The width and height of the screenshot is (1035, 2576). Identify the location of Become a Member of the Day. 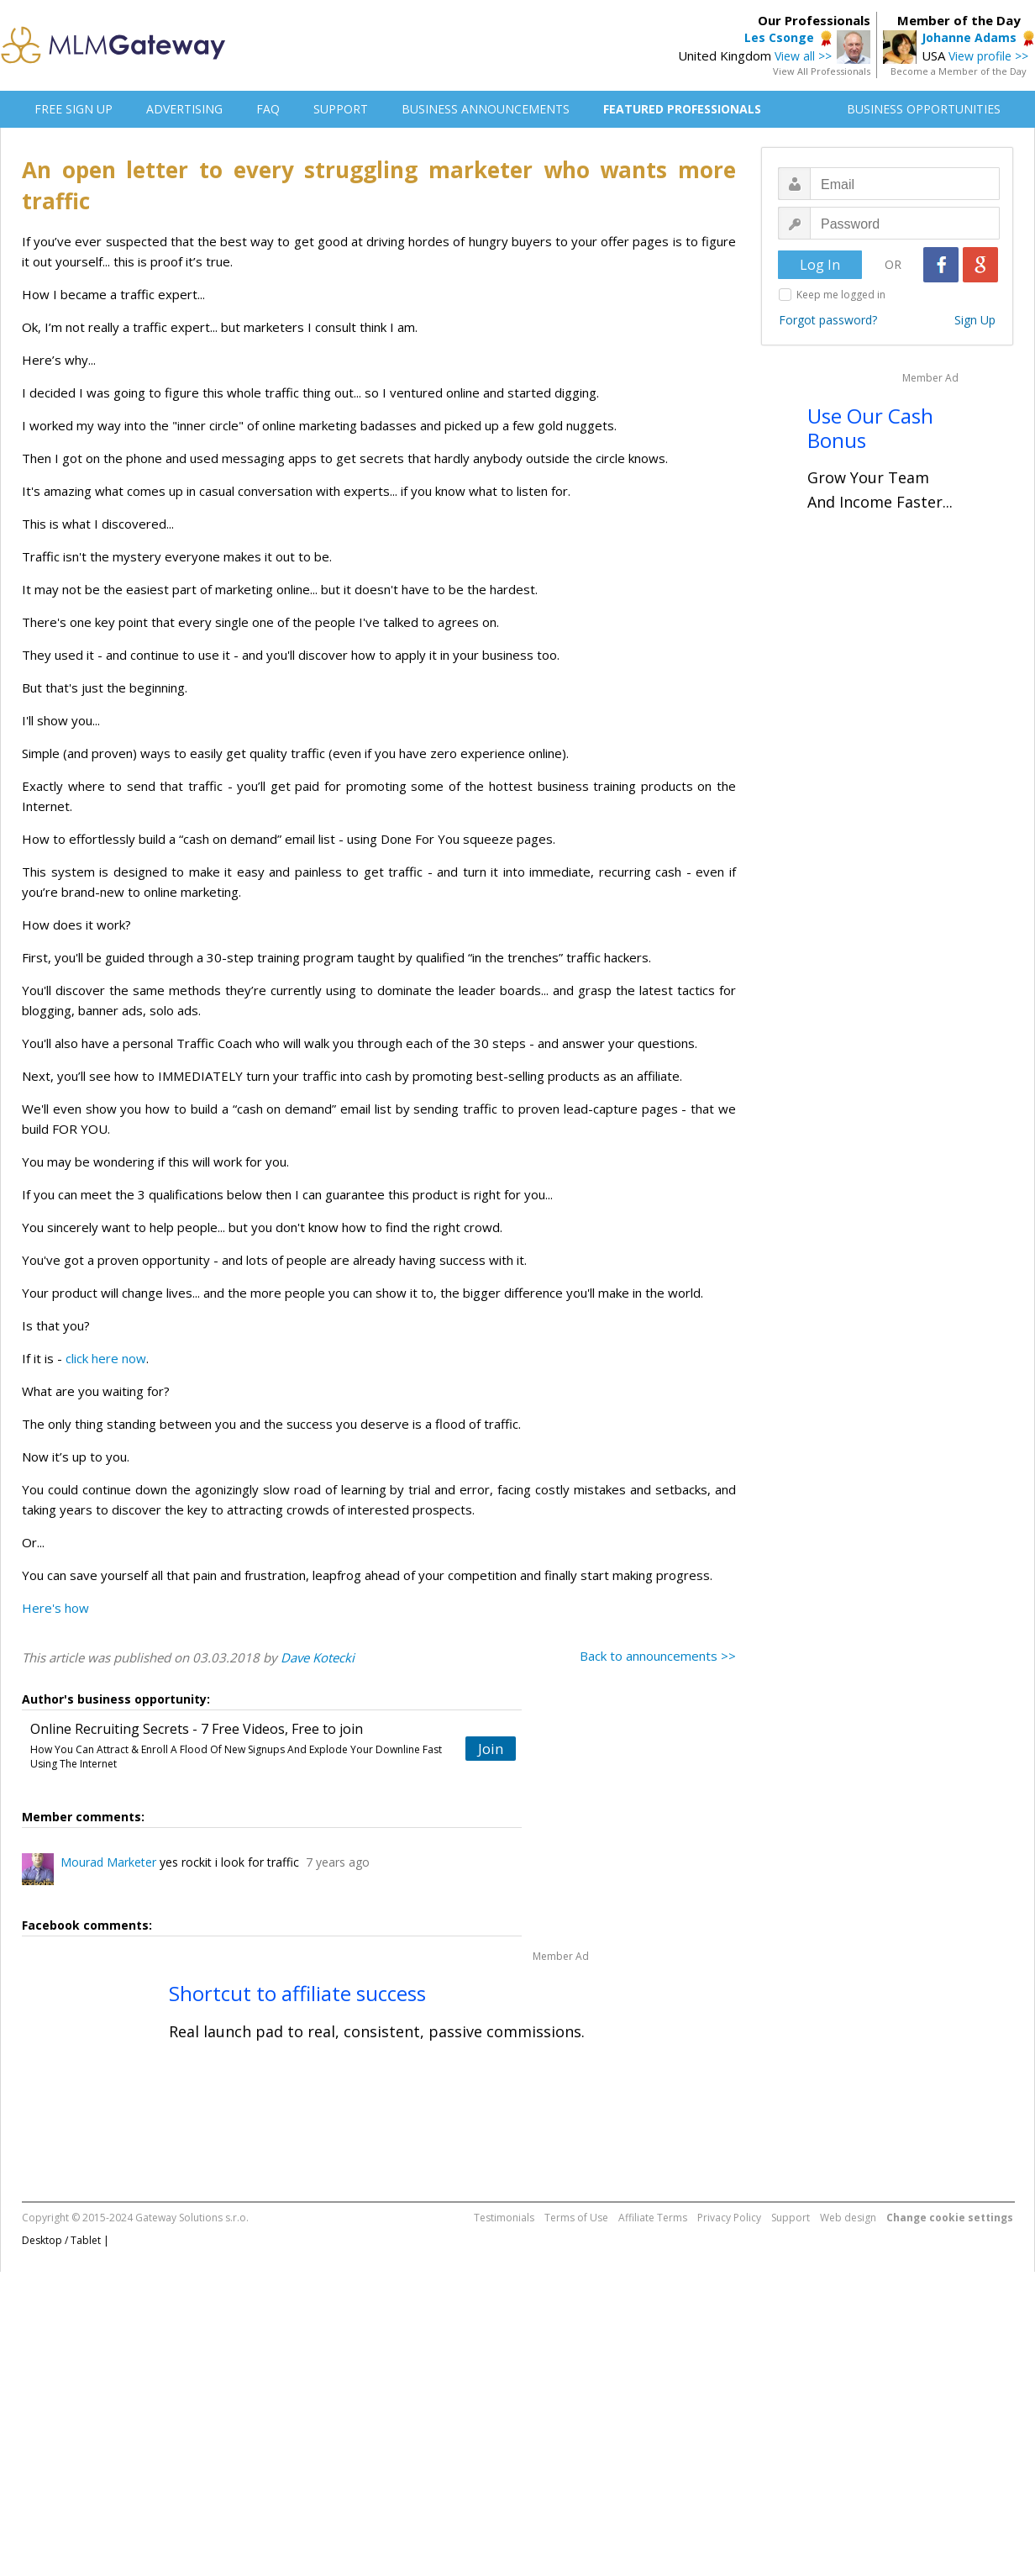
(959, 71).